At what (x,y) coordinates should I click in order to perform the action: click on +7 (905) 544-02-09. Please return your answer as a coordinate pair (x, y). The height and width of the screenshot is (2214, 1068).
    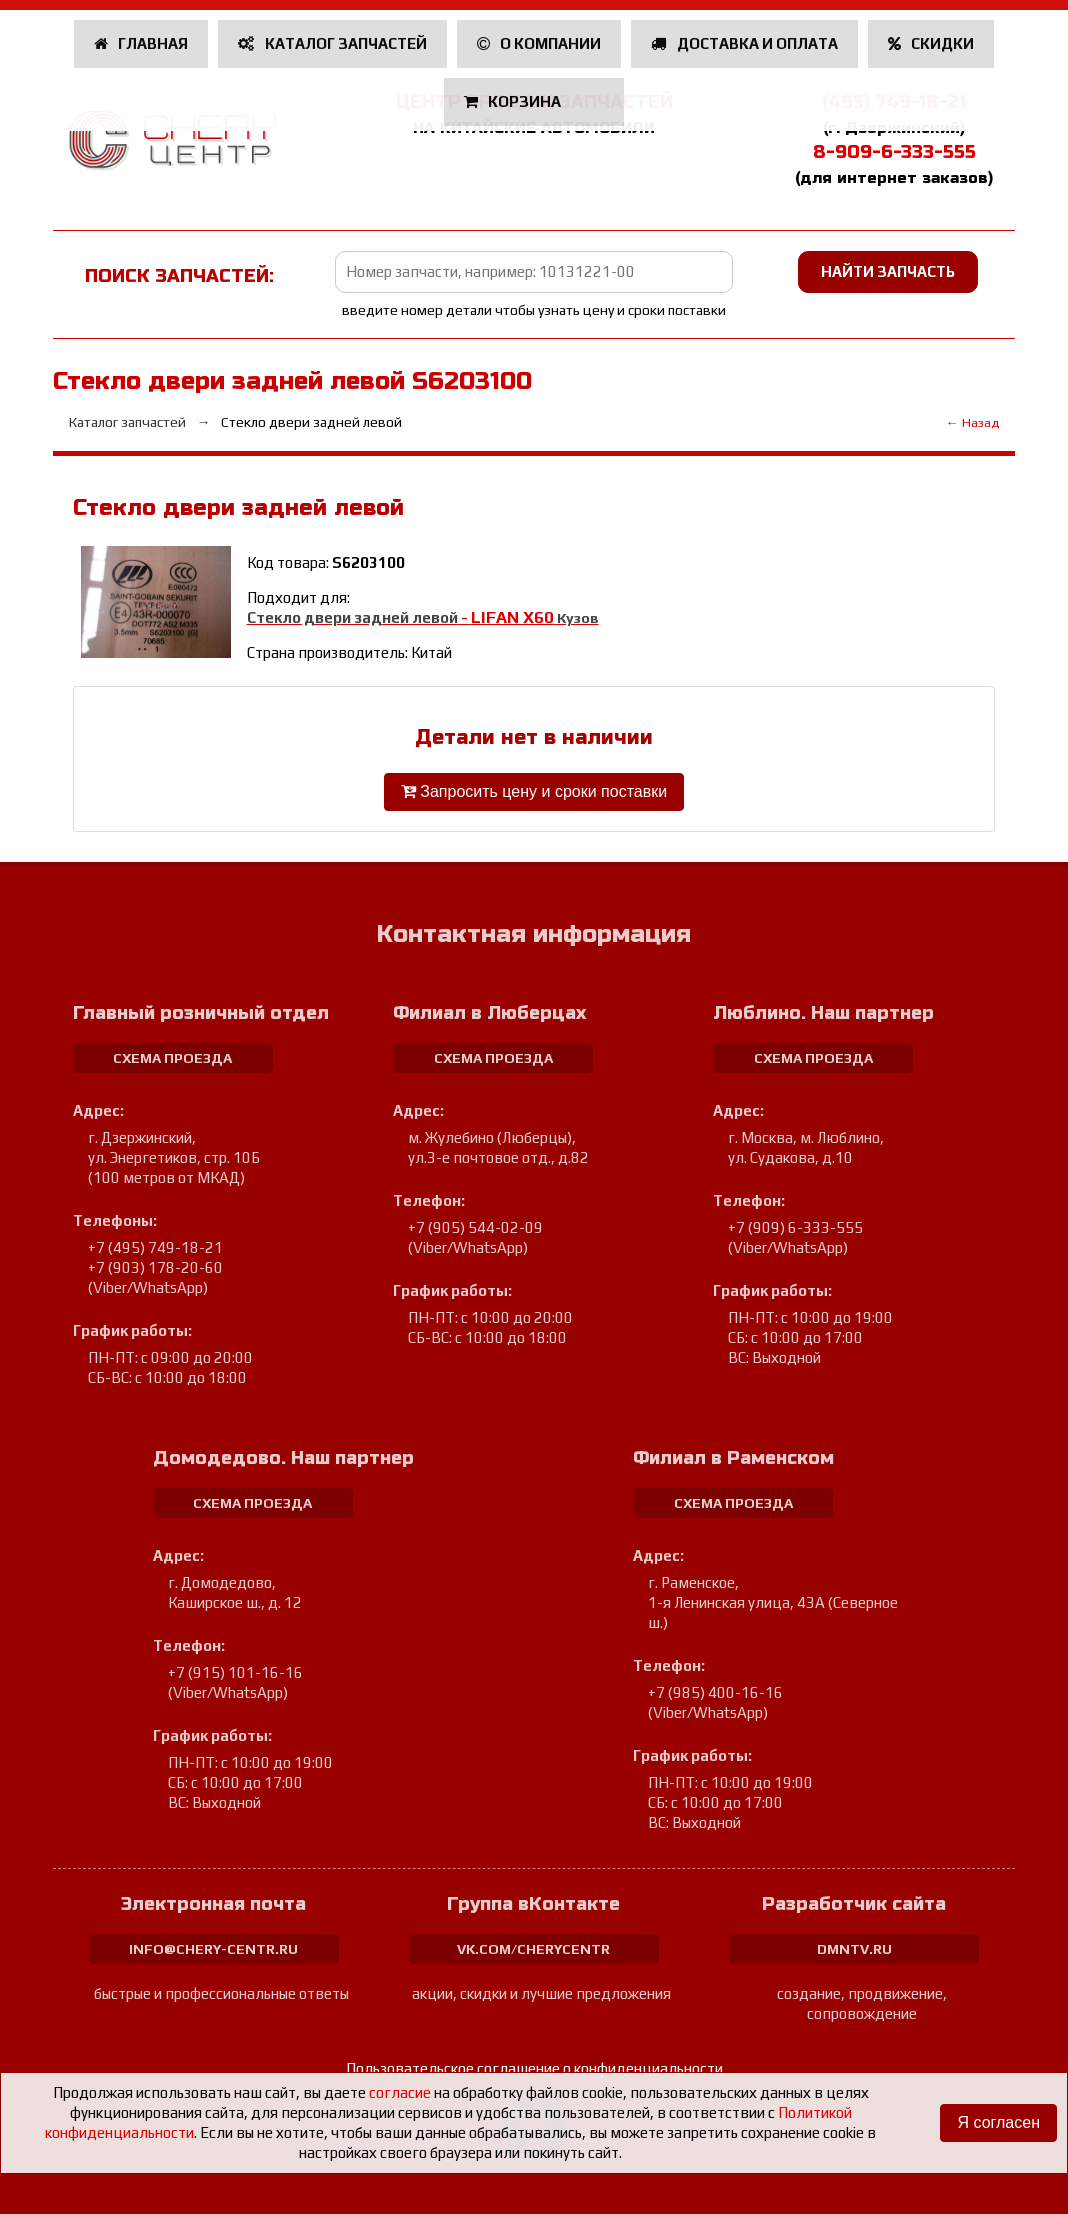
    Looking at the image, I should click on (475, 1227).